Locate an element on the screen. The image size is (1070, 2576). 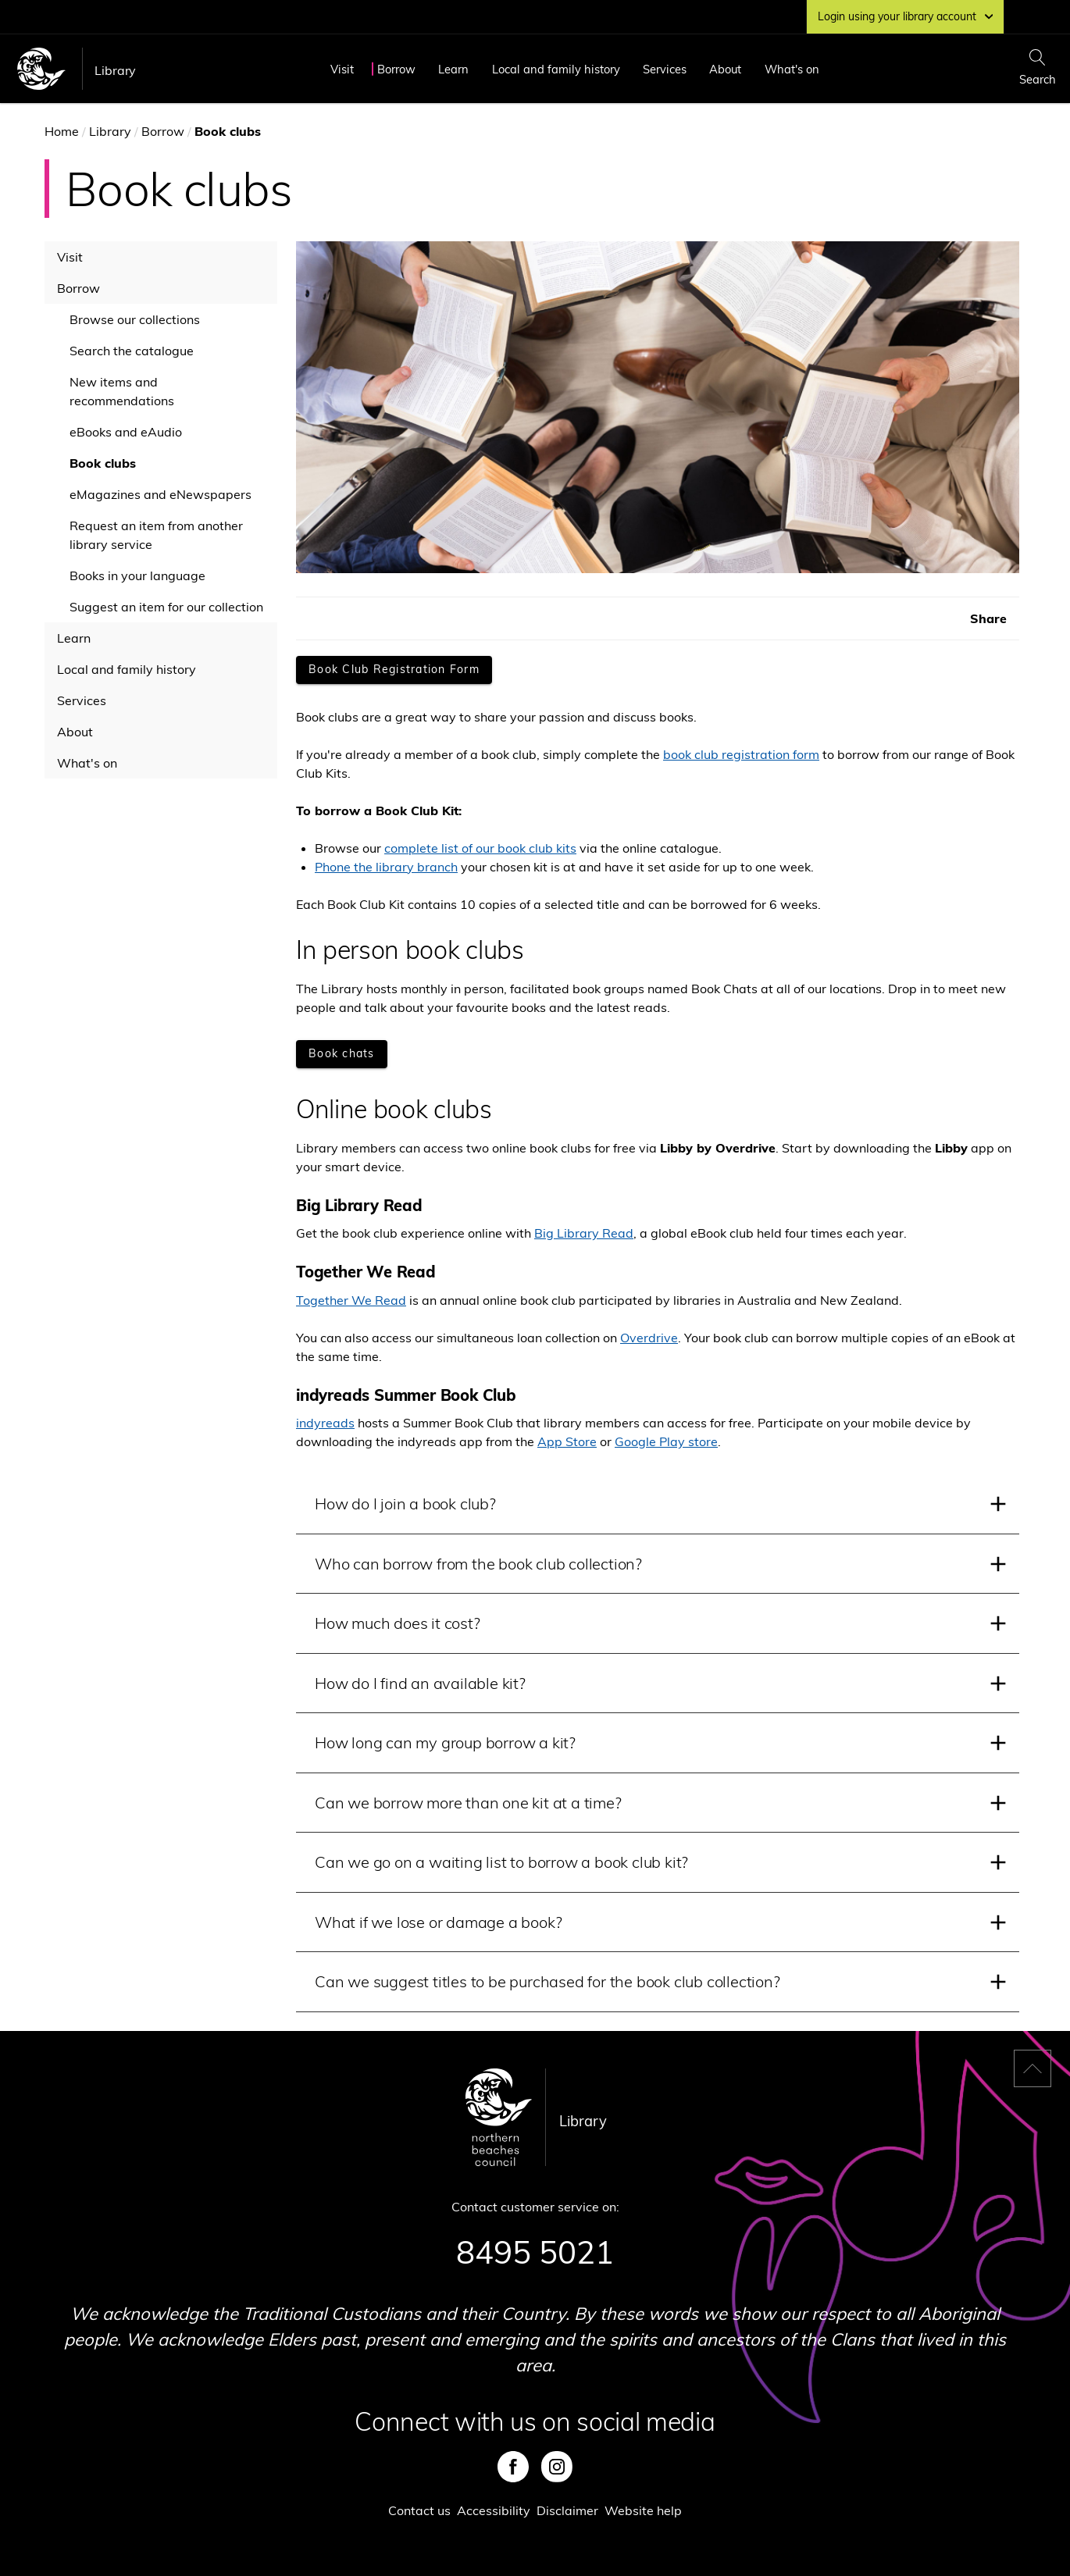
Search the catalogue is located at coordinates (132, 350).